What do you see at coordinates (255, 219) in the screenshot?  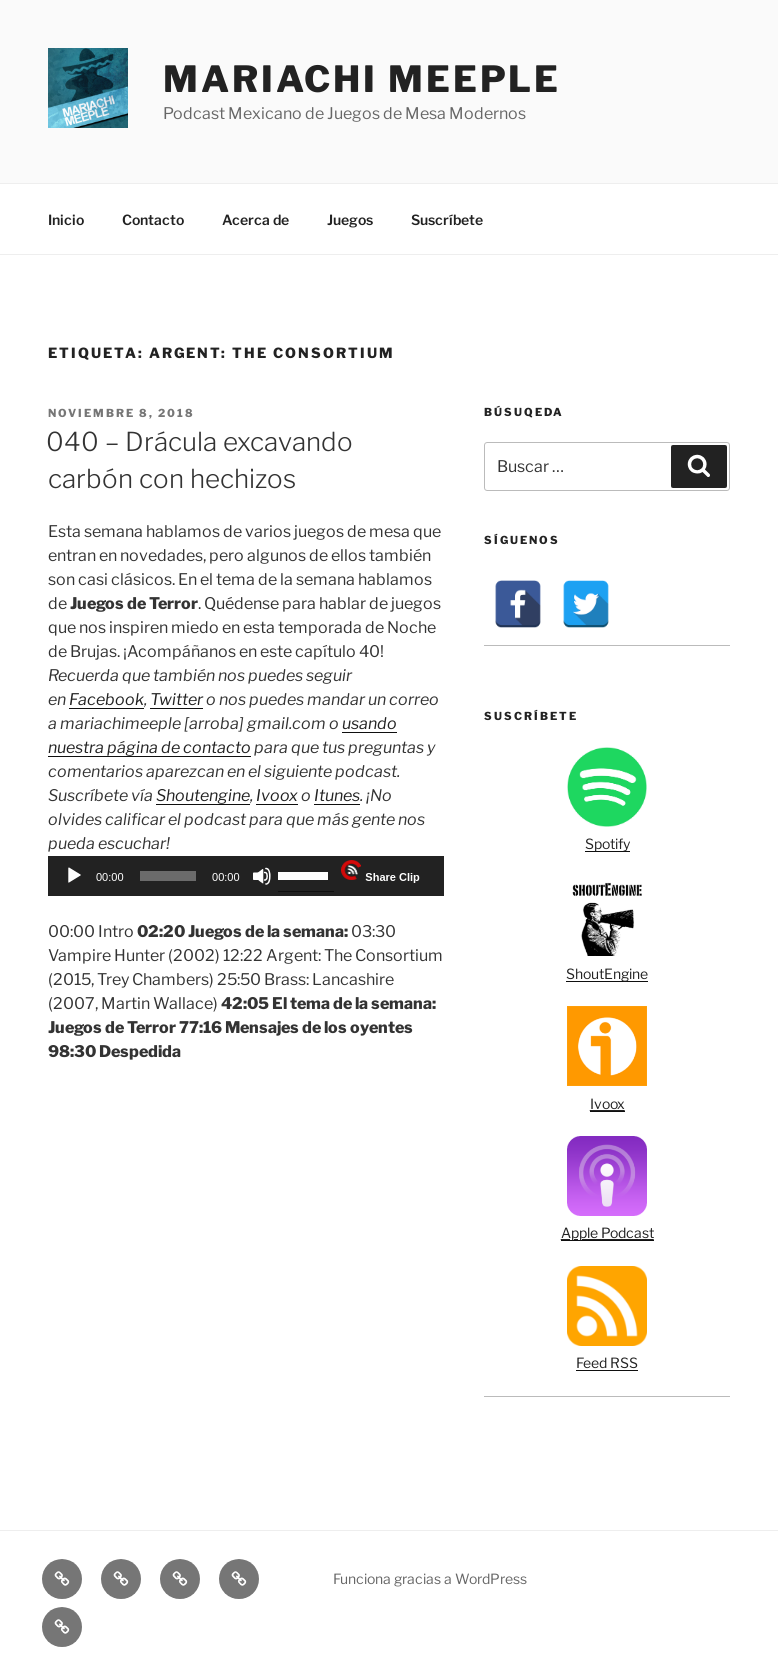 I see `Acerca de` at bounding box center [255, 219].